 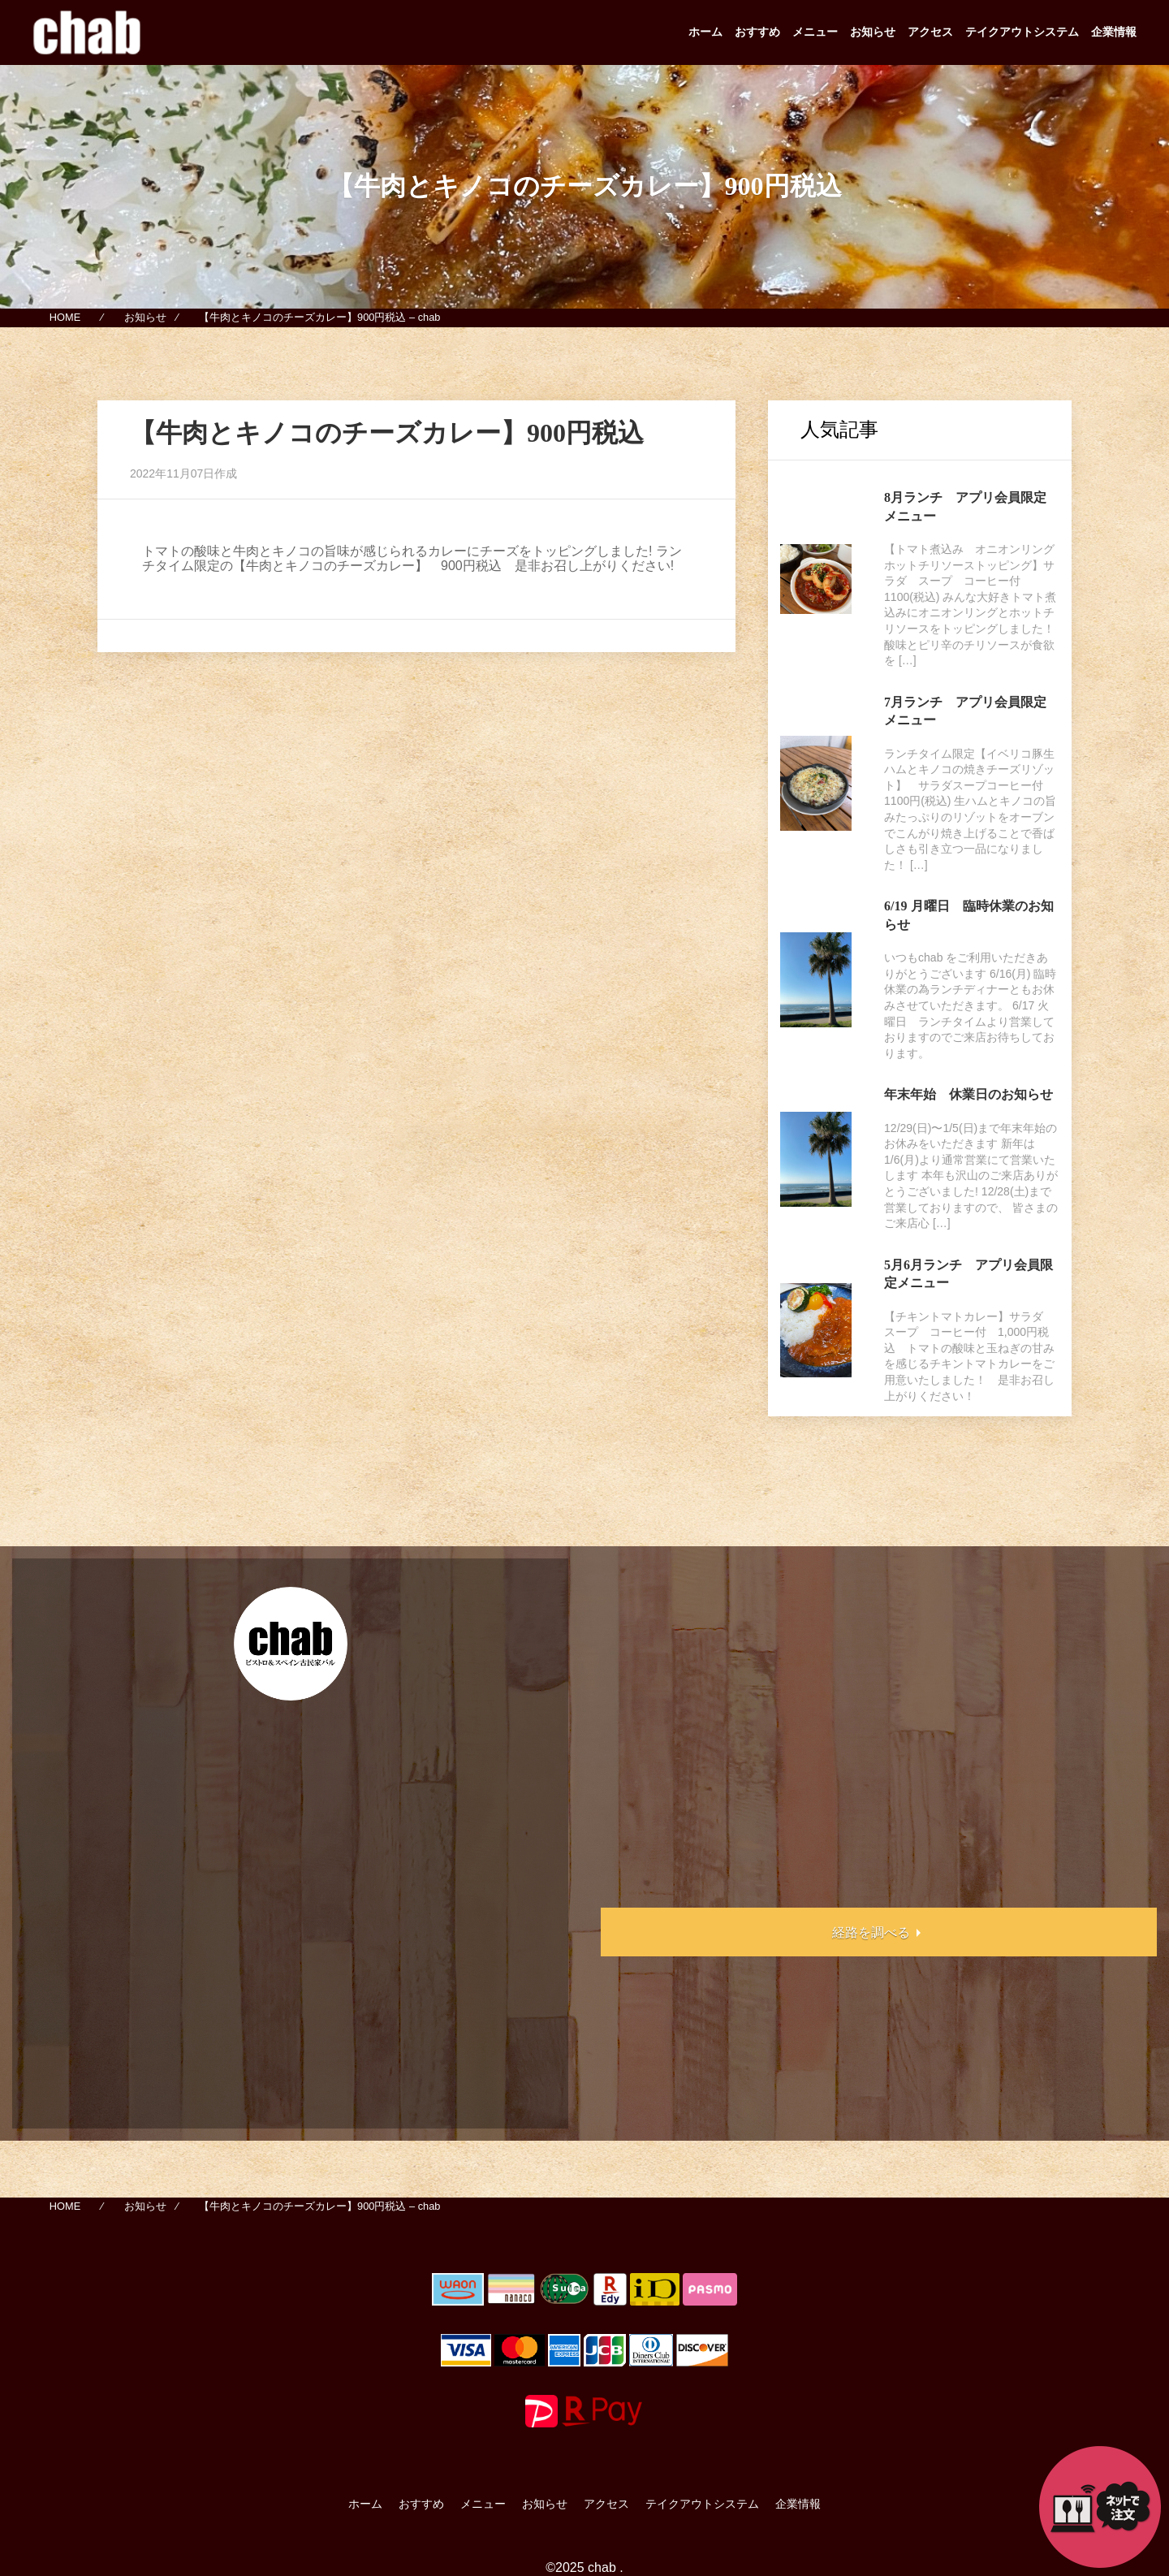 I want to click on 企業情報, so click(x=1114, y=31).